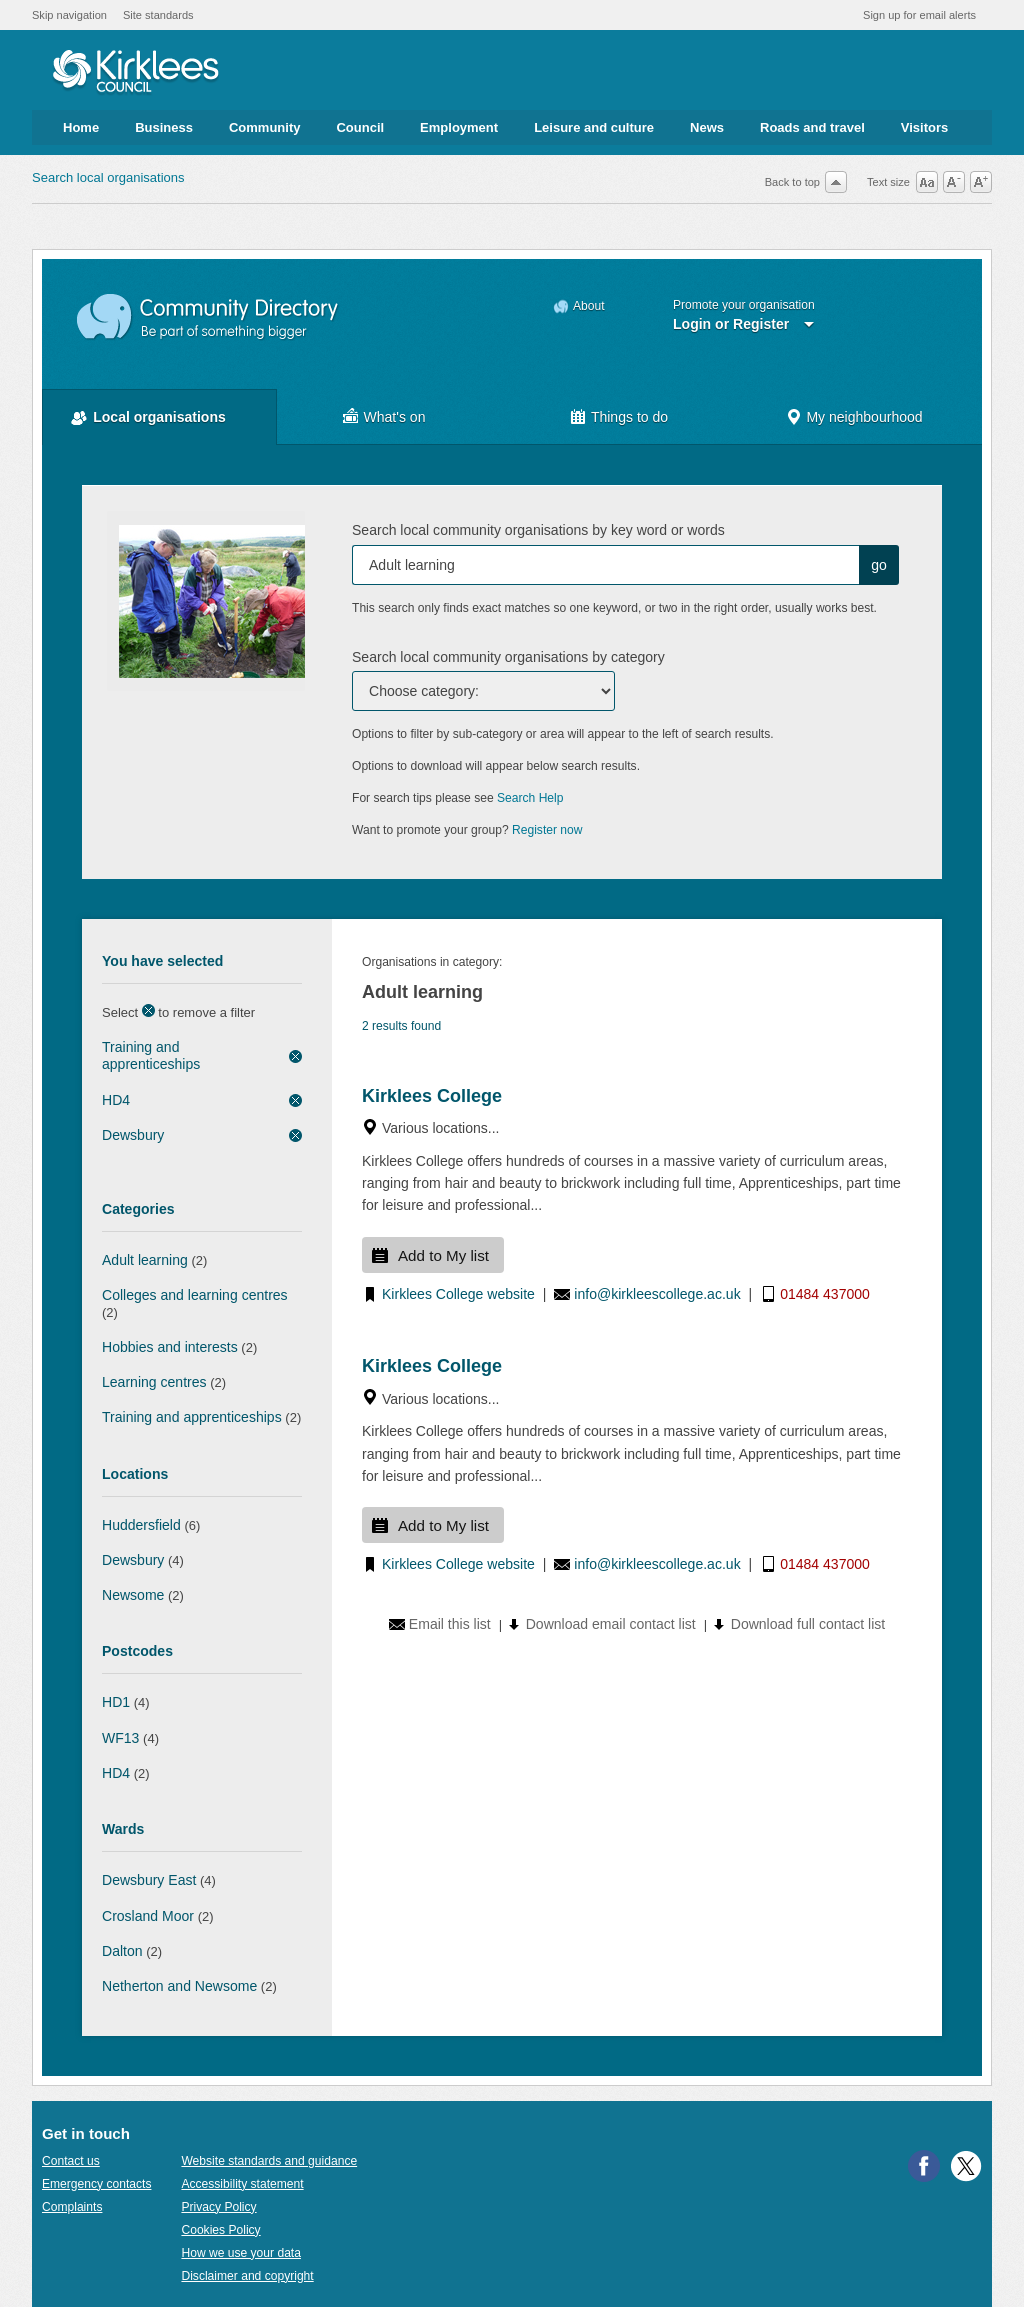 Image resolution: width=1024 pixels, height=2307 pixels. Describe the element at coordinates (547, 830) in the screenshot. I see `Register now` at that location.